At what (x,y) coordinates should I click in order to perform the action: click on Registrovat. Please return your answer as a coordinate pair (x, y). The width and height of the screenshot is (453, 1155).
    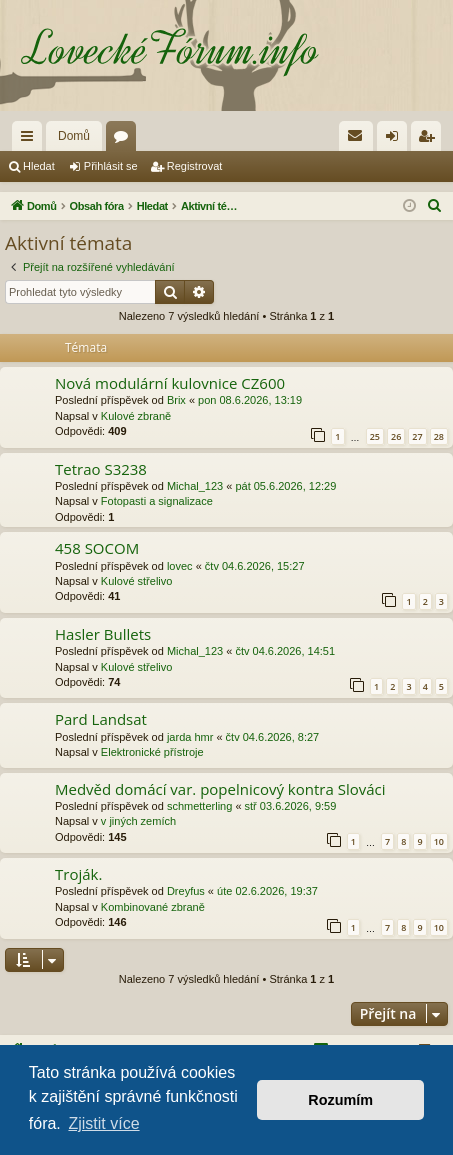
    Looking at the image, I should click on (195, 166).